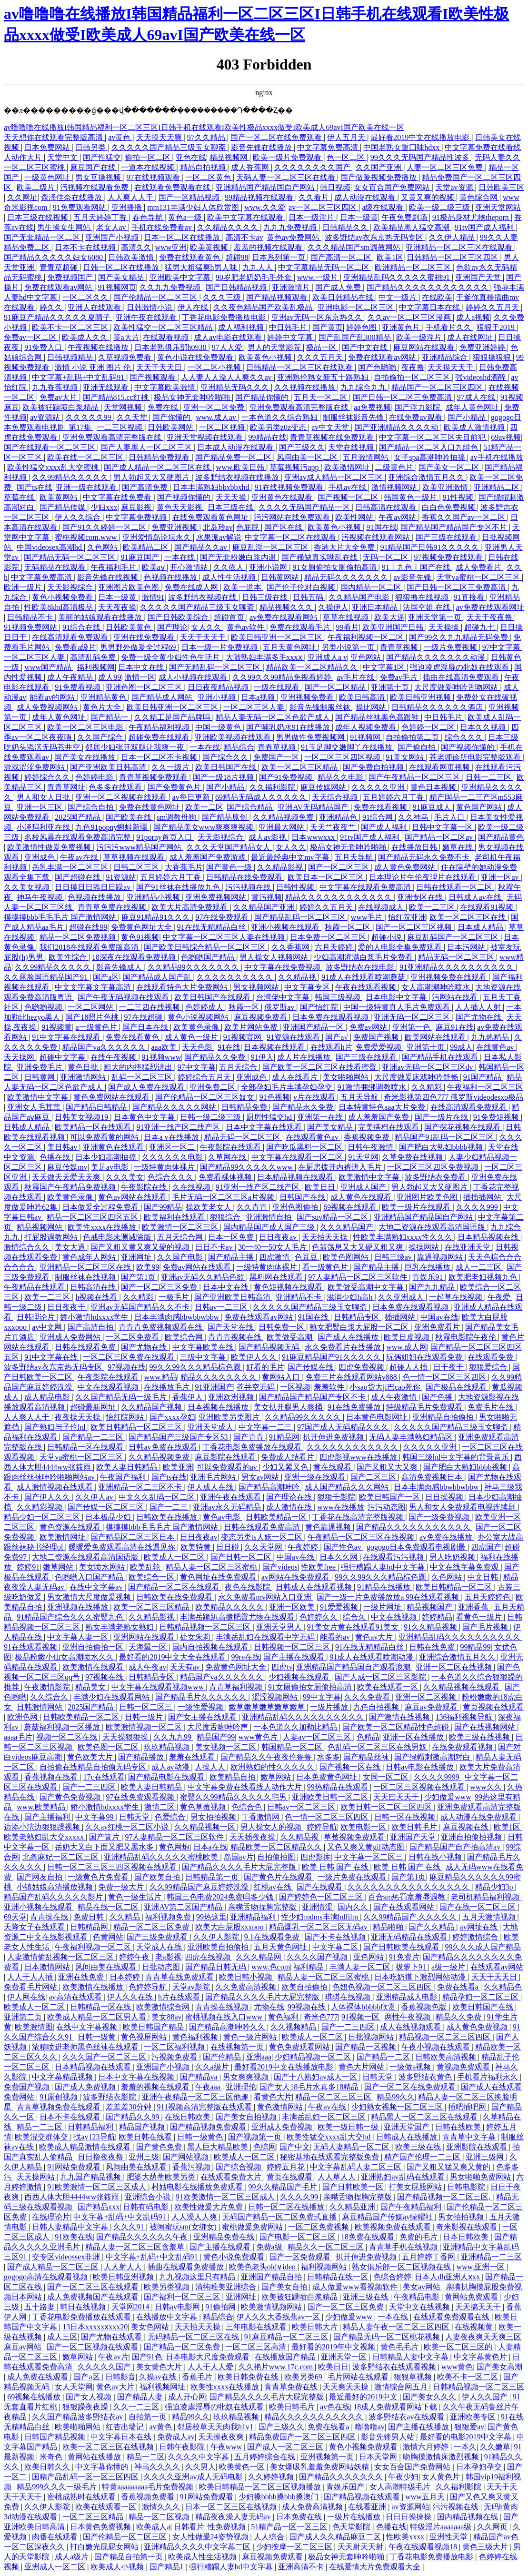  I want to click on 99久久99久久久精品棕色圆, so click(196, 1367).